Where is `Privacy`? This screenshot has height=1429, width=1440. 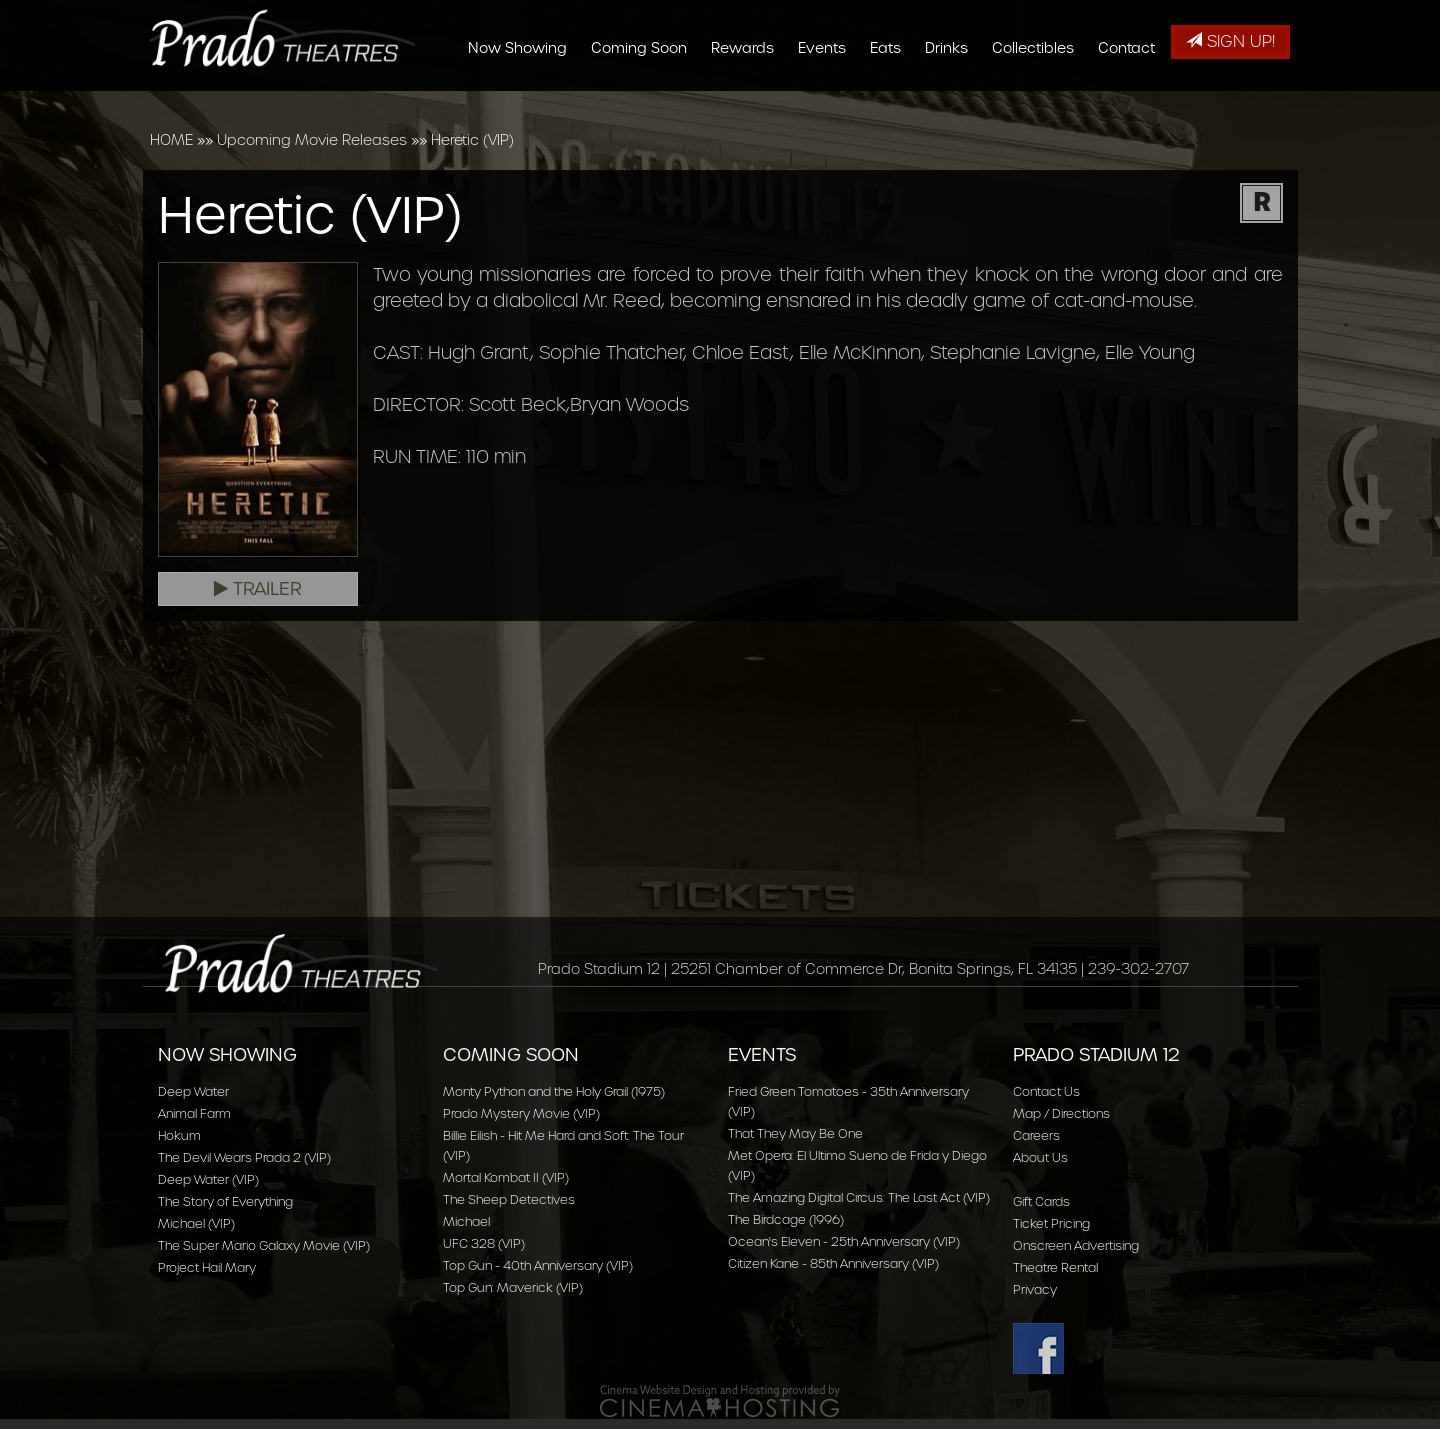
Privacy is located at coordinates (1035, 1289).